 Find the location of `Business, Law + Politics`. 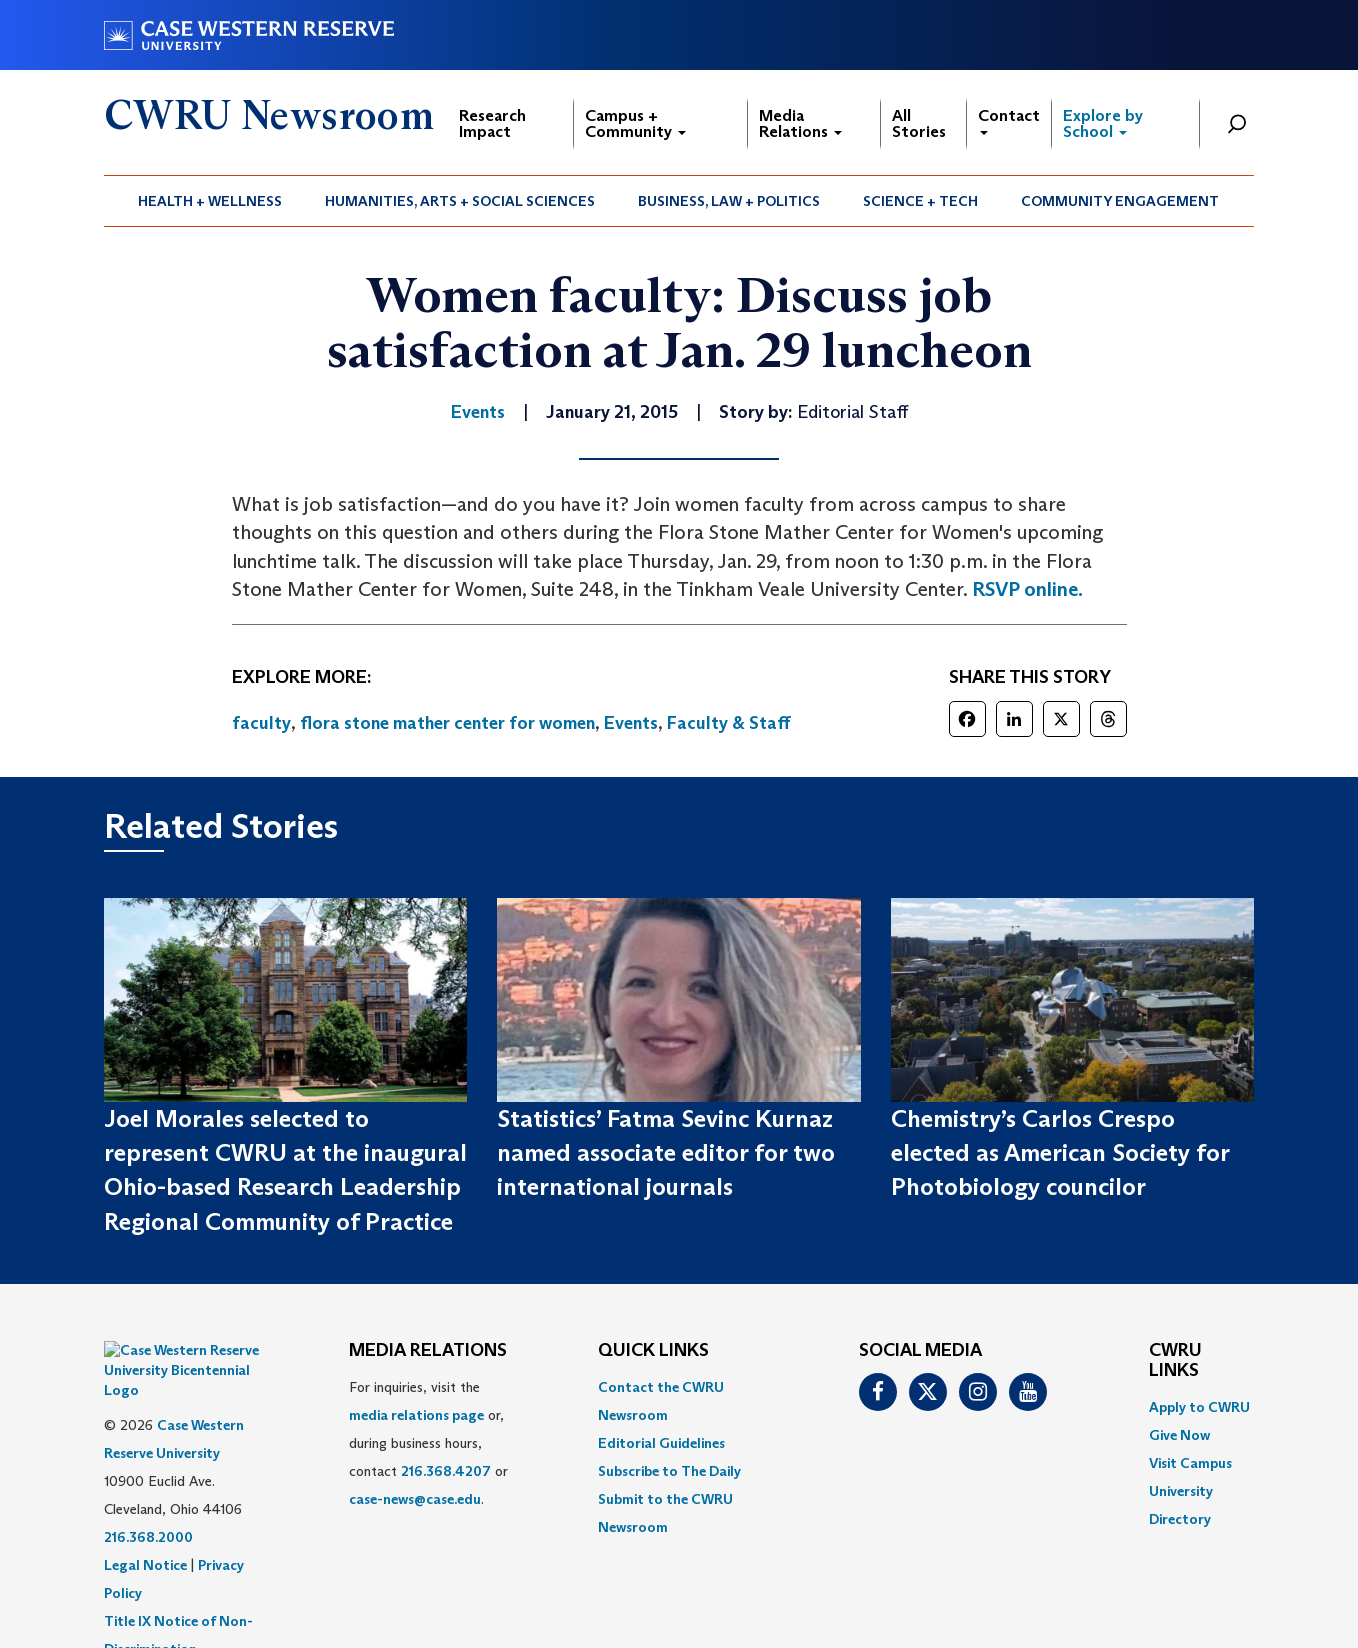

Business, Law + Politics is located at coordinates (729, 201).